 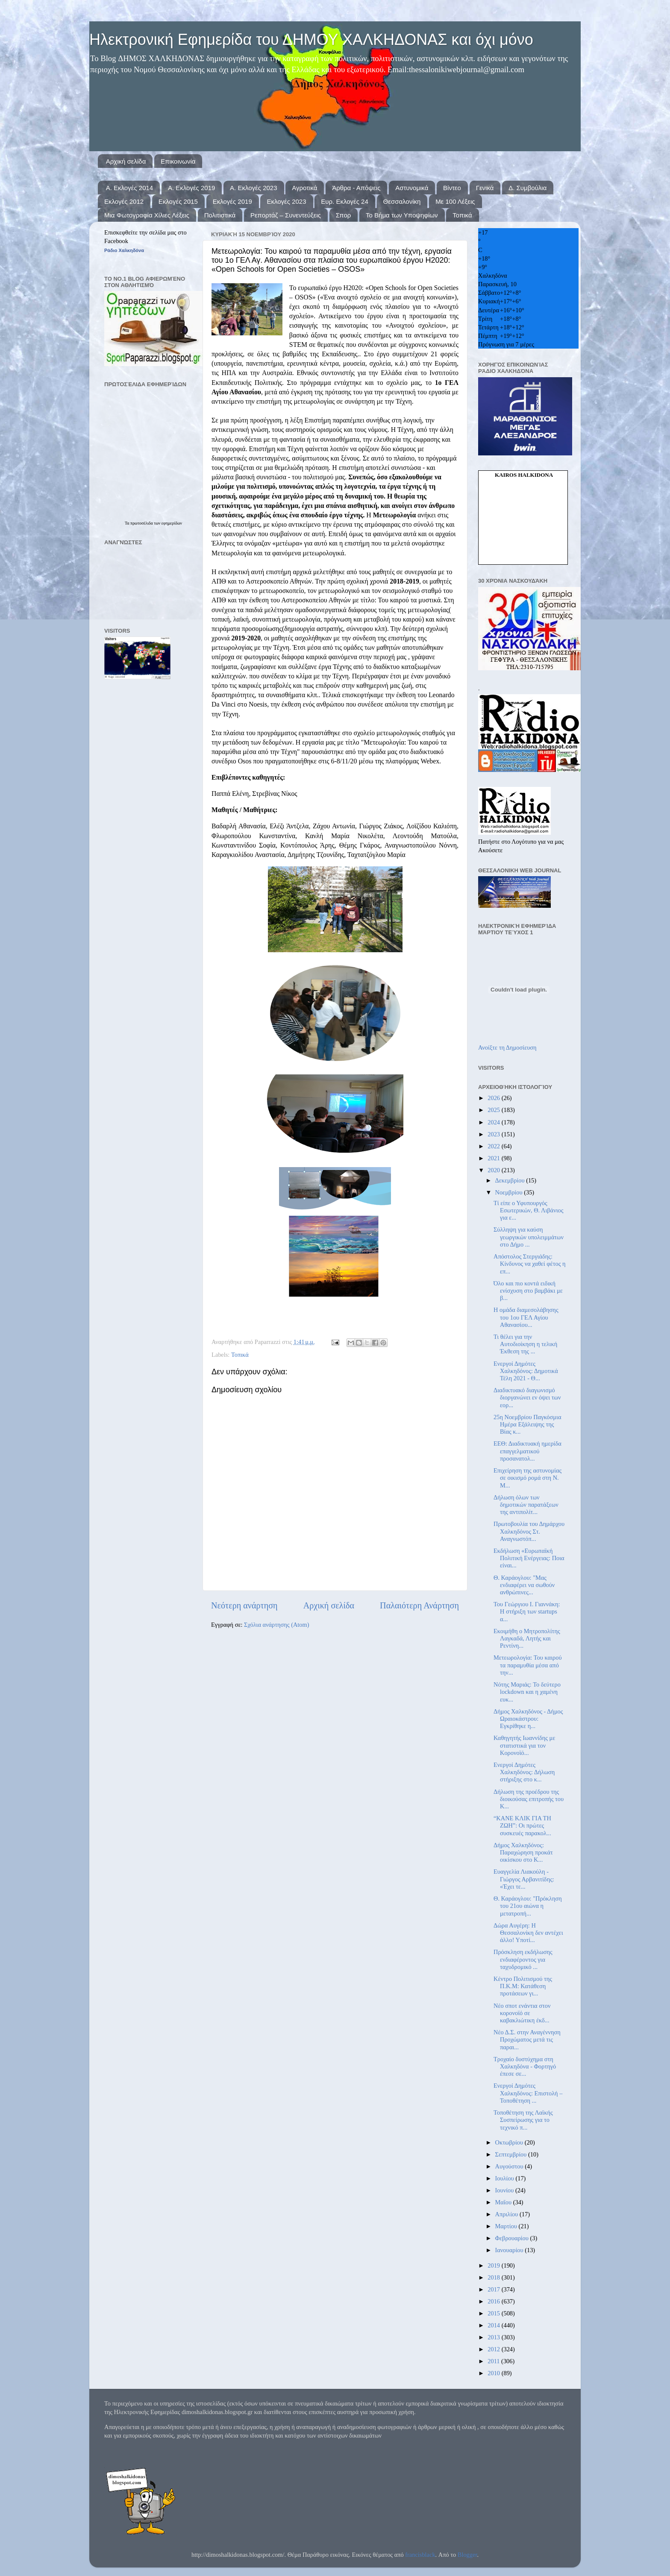 I want to click on 2011, so click(x=494, y=2361).